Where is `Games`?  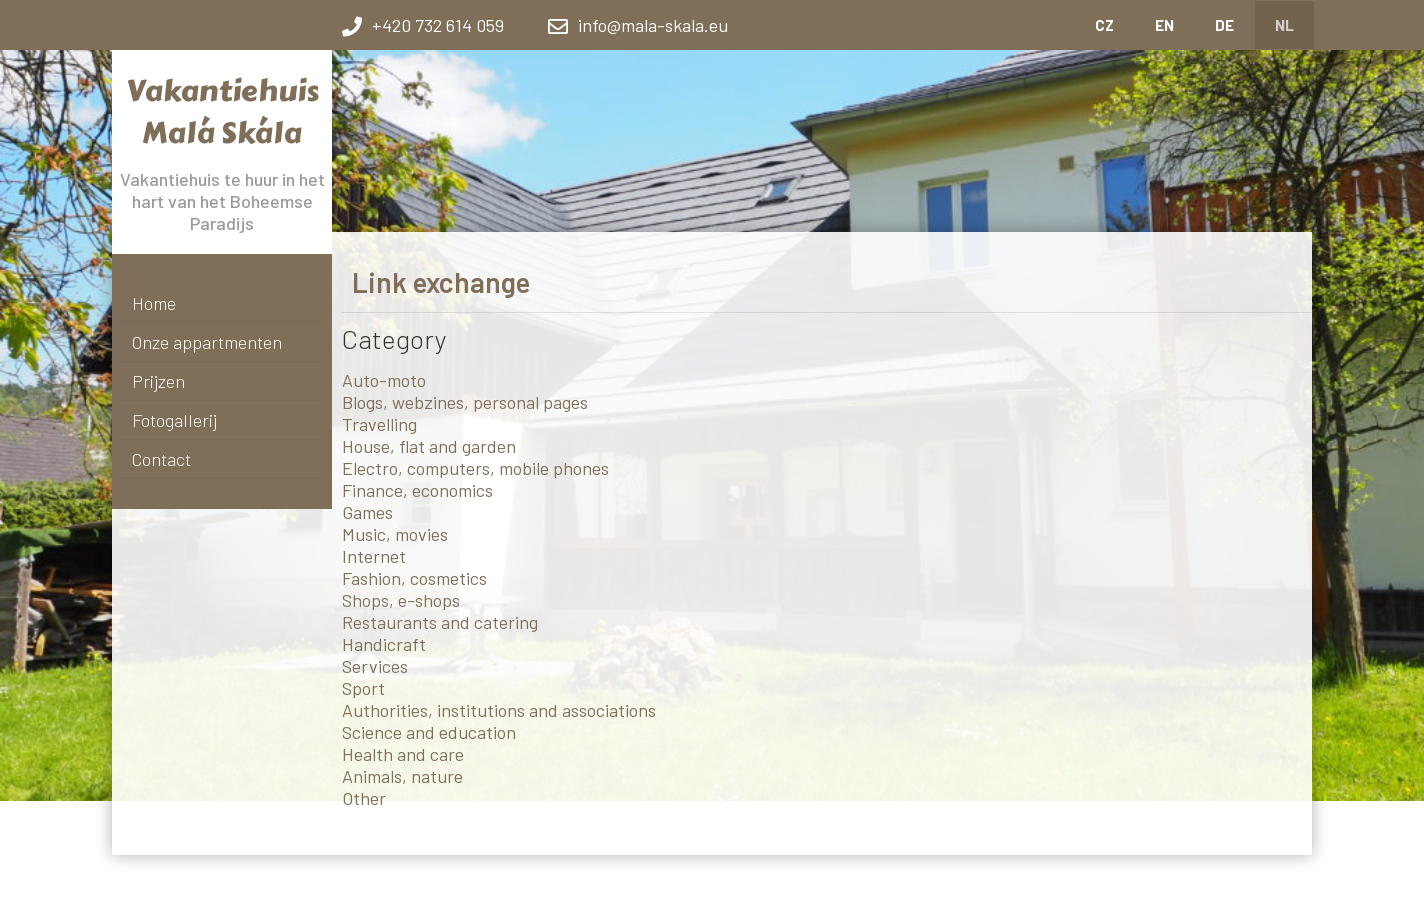
Games is located at coordinates (367, 512).